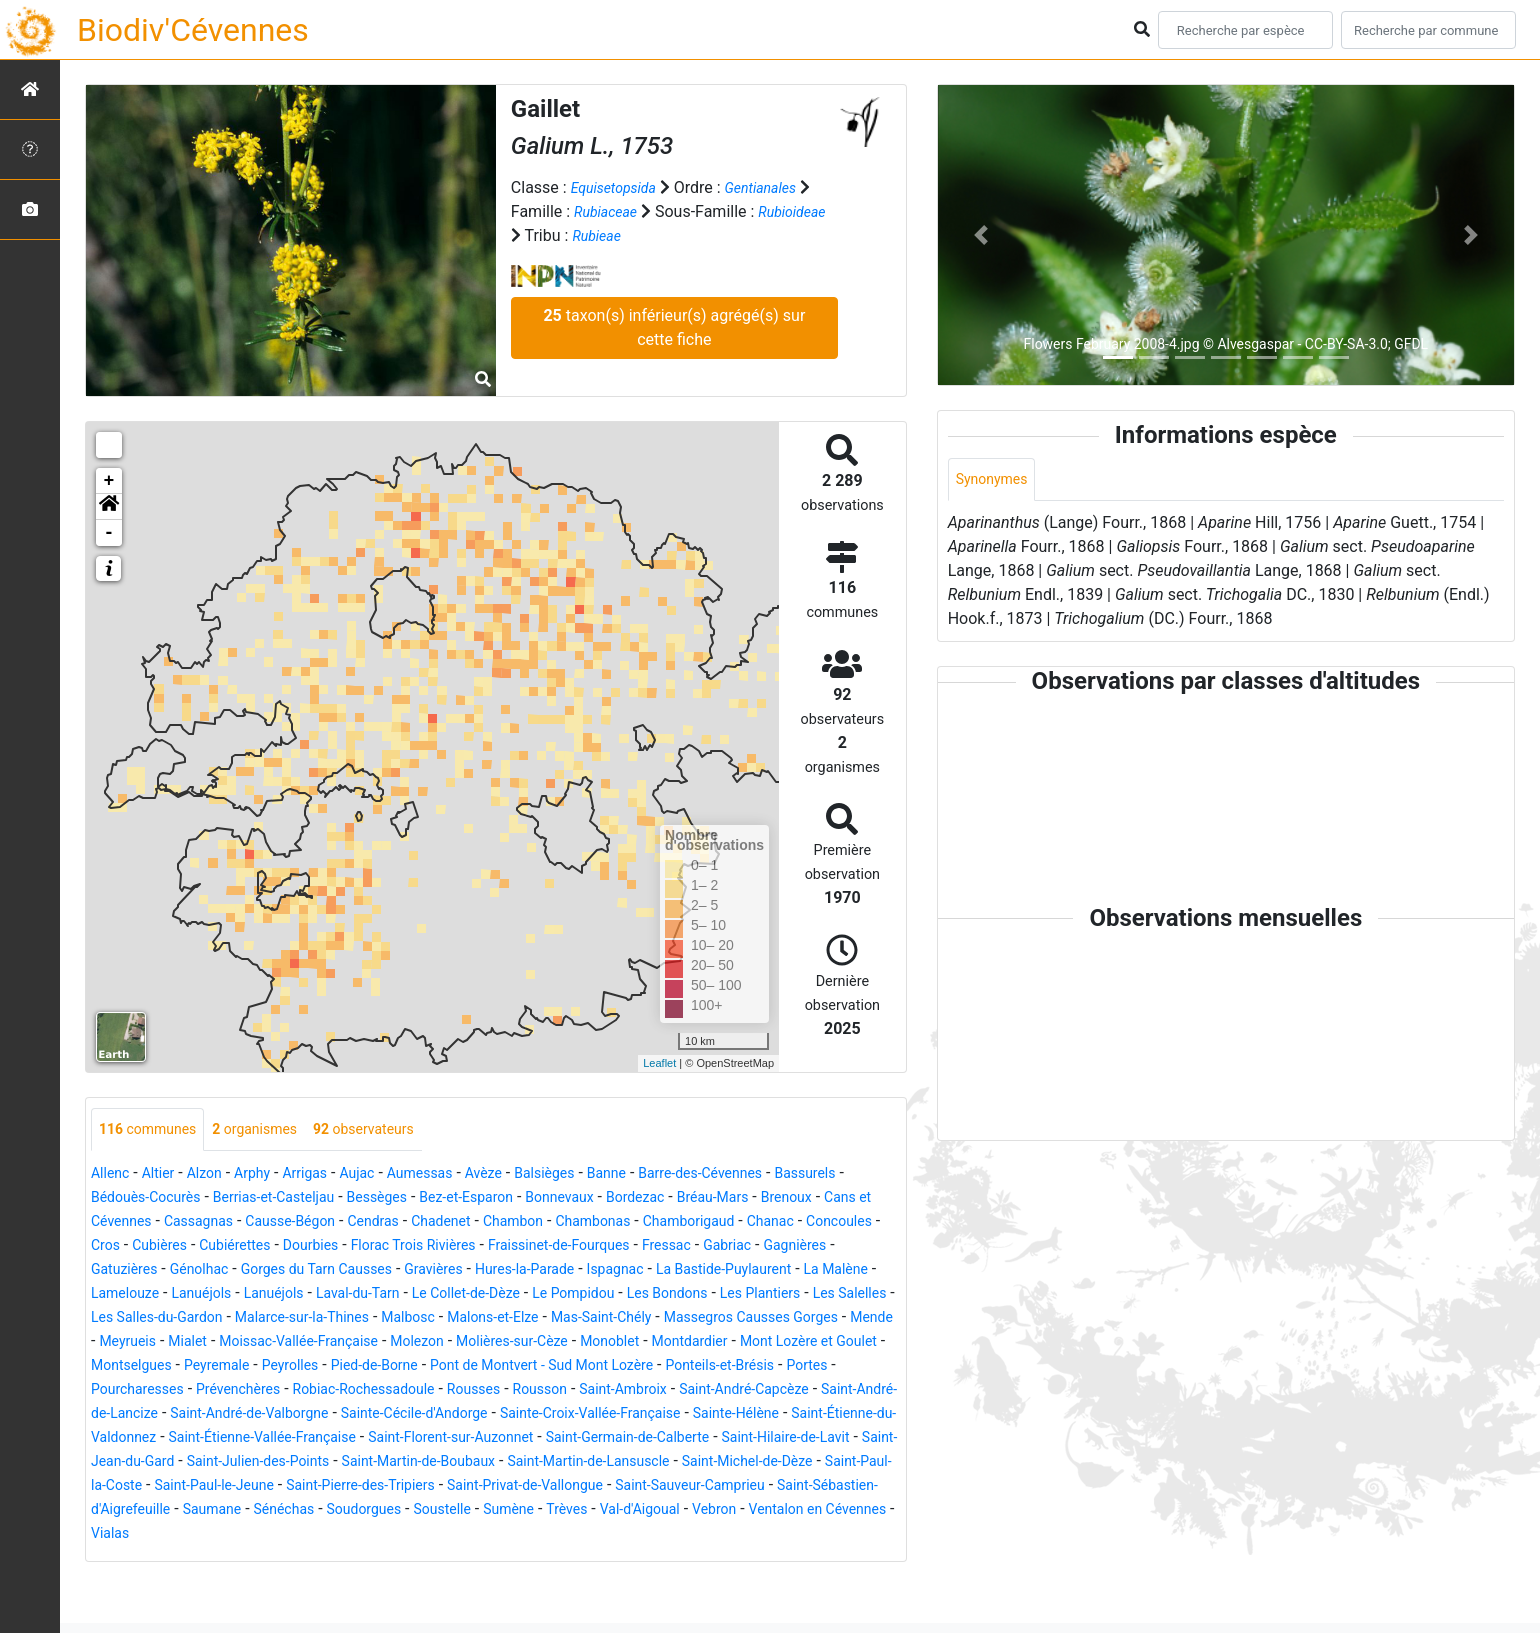  I want to click on + [button], so click(109, 481).